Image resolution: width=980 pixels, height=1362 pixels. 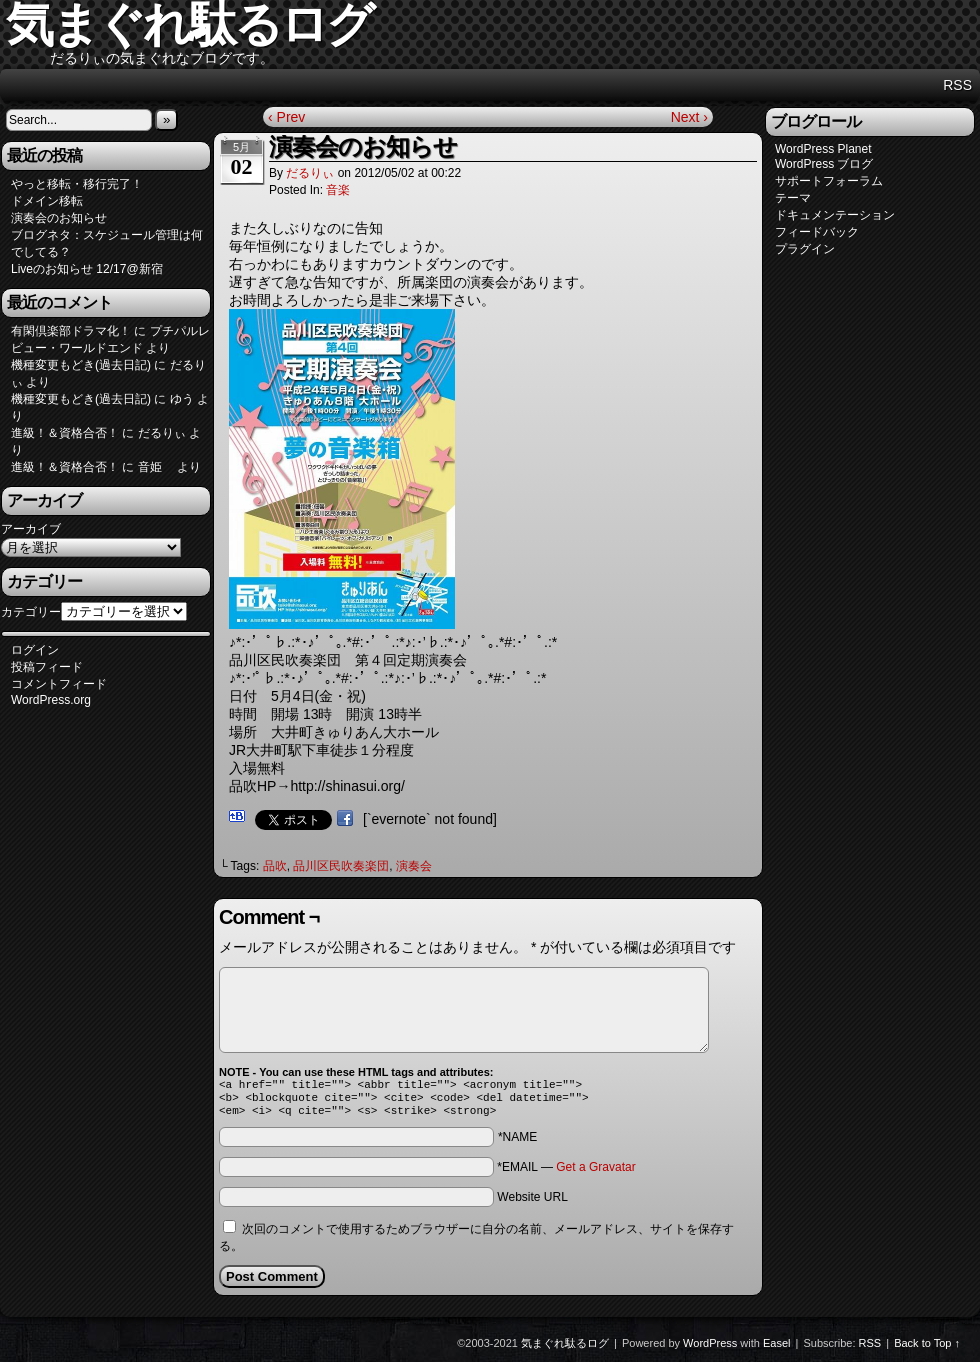 What do you see at coordinates (824, 164) in the screenshot?
I see `WordPress ブログ` at bounding box center [824, 164].